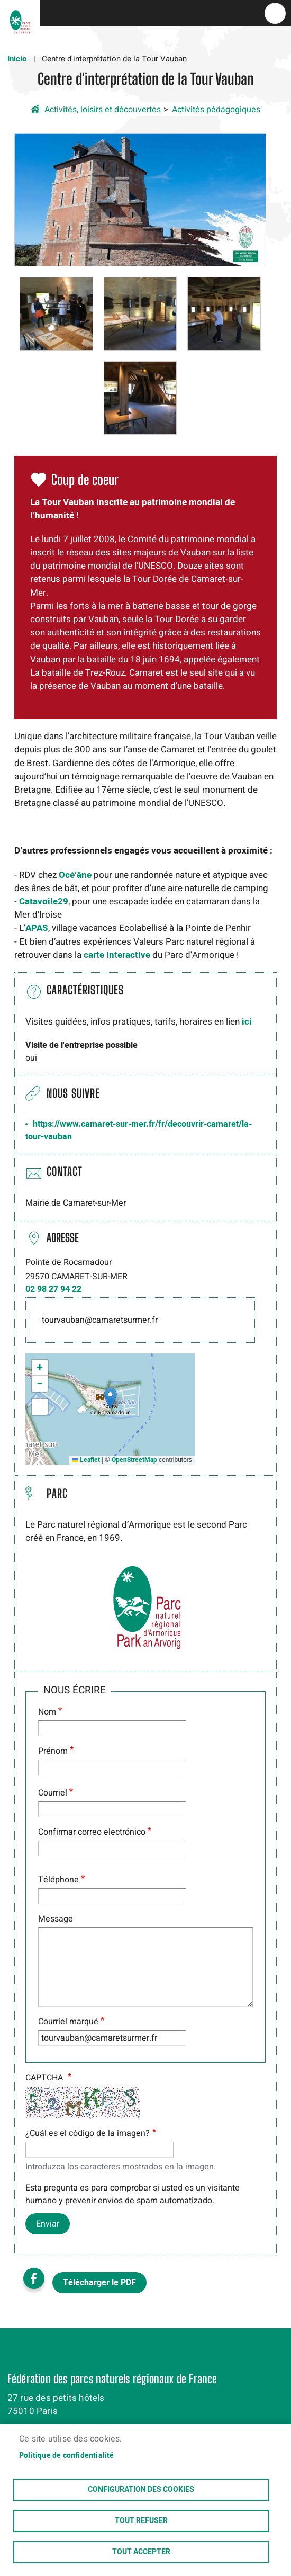 This screenshot has width=291, height=2576. Describe the element at coordinates (102, 109) in the screenshot. I see `Activités, loisirs et découvertes` at that location.